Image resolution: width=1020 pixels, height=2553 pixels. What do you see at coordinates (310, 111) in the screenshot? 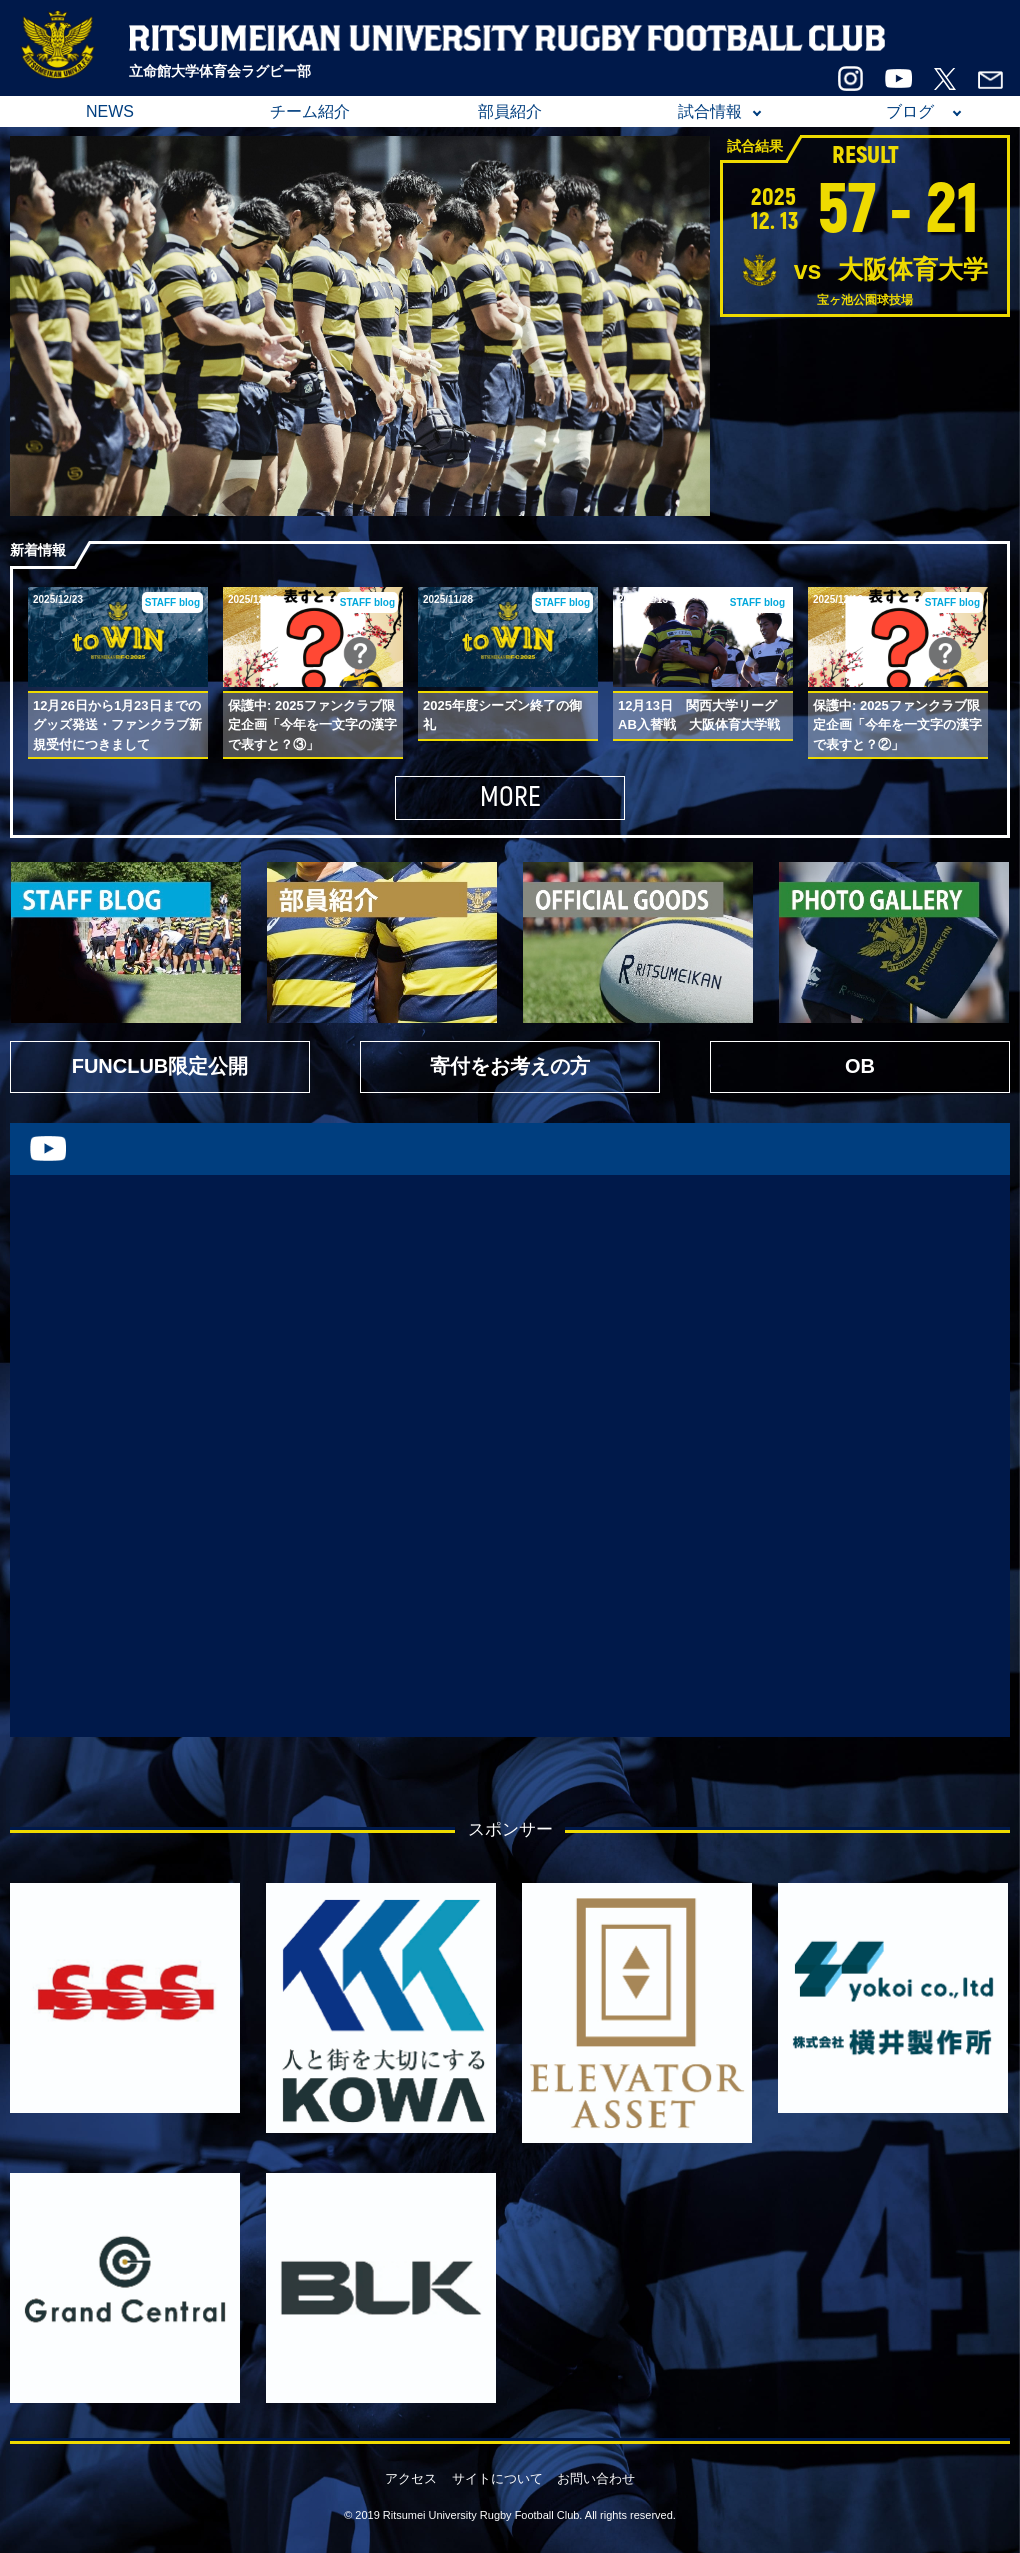
I see `チーム紹介` at bounding box center [310, 111].